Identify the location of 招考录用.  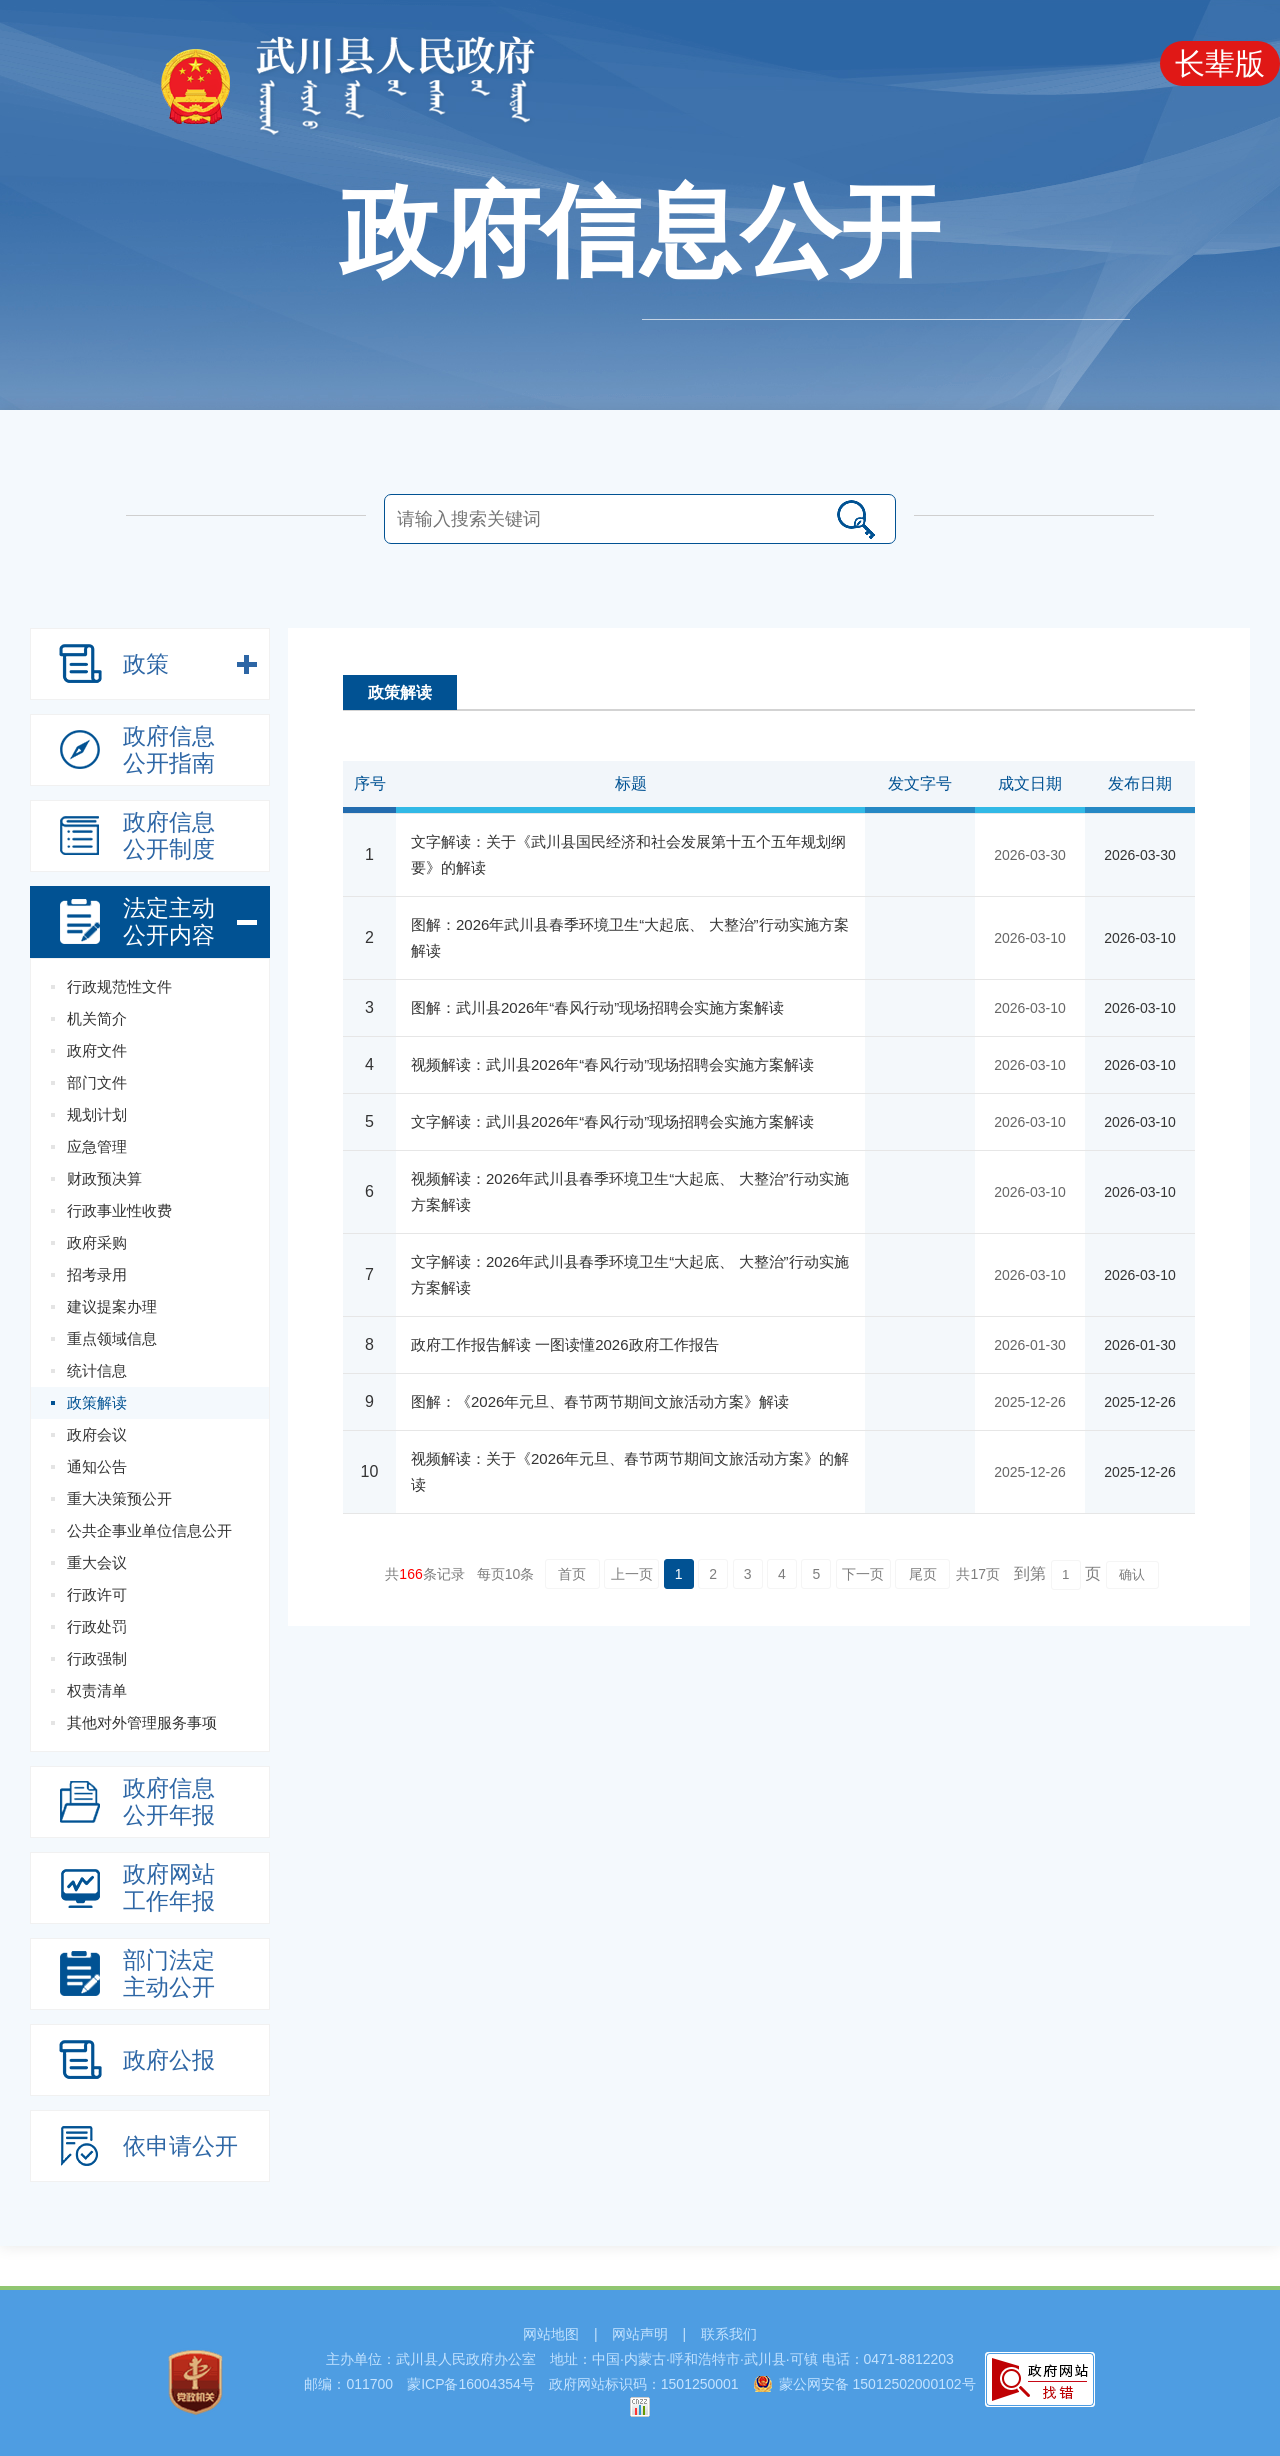
(97, 1274).